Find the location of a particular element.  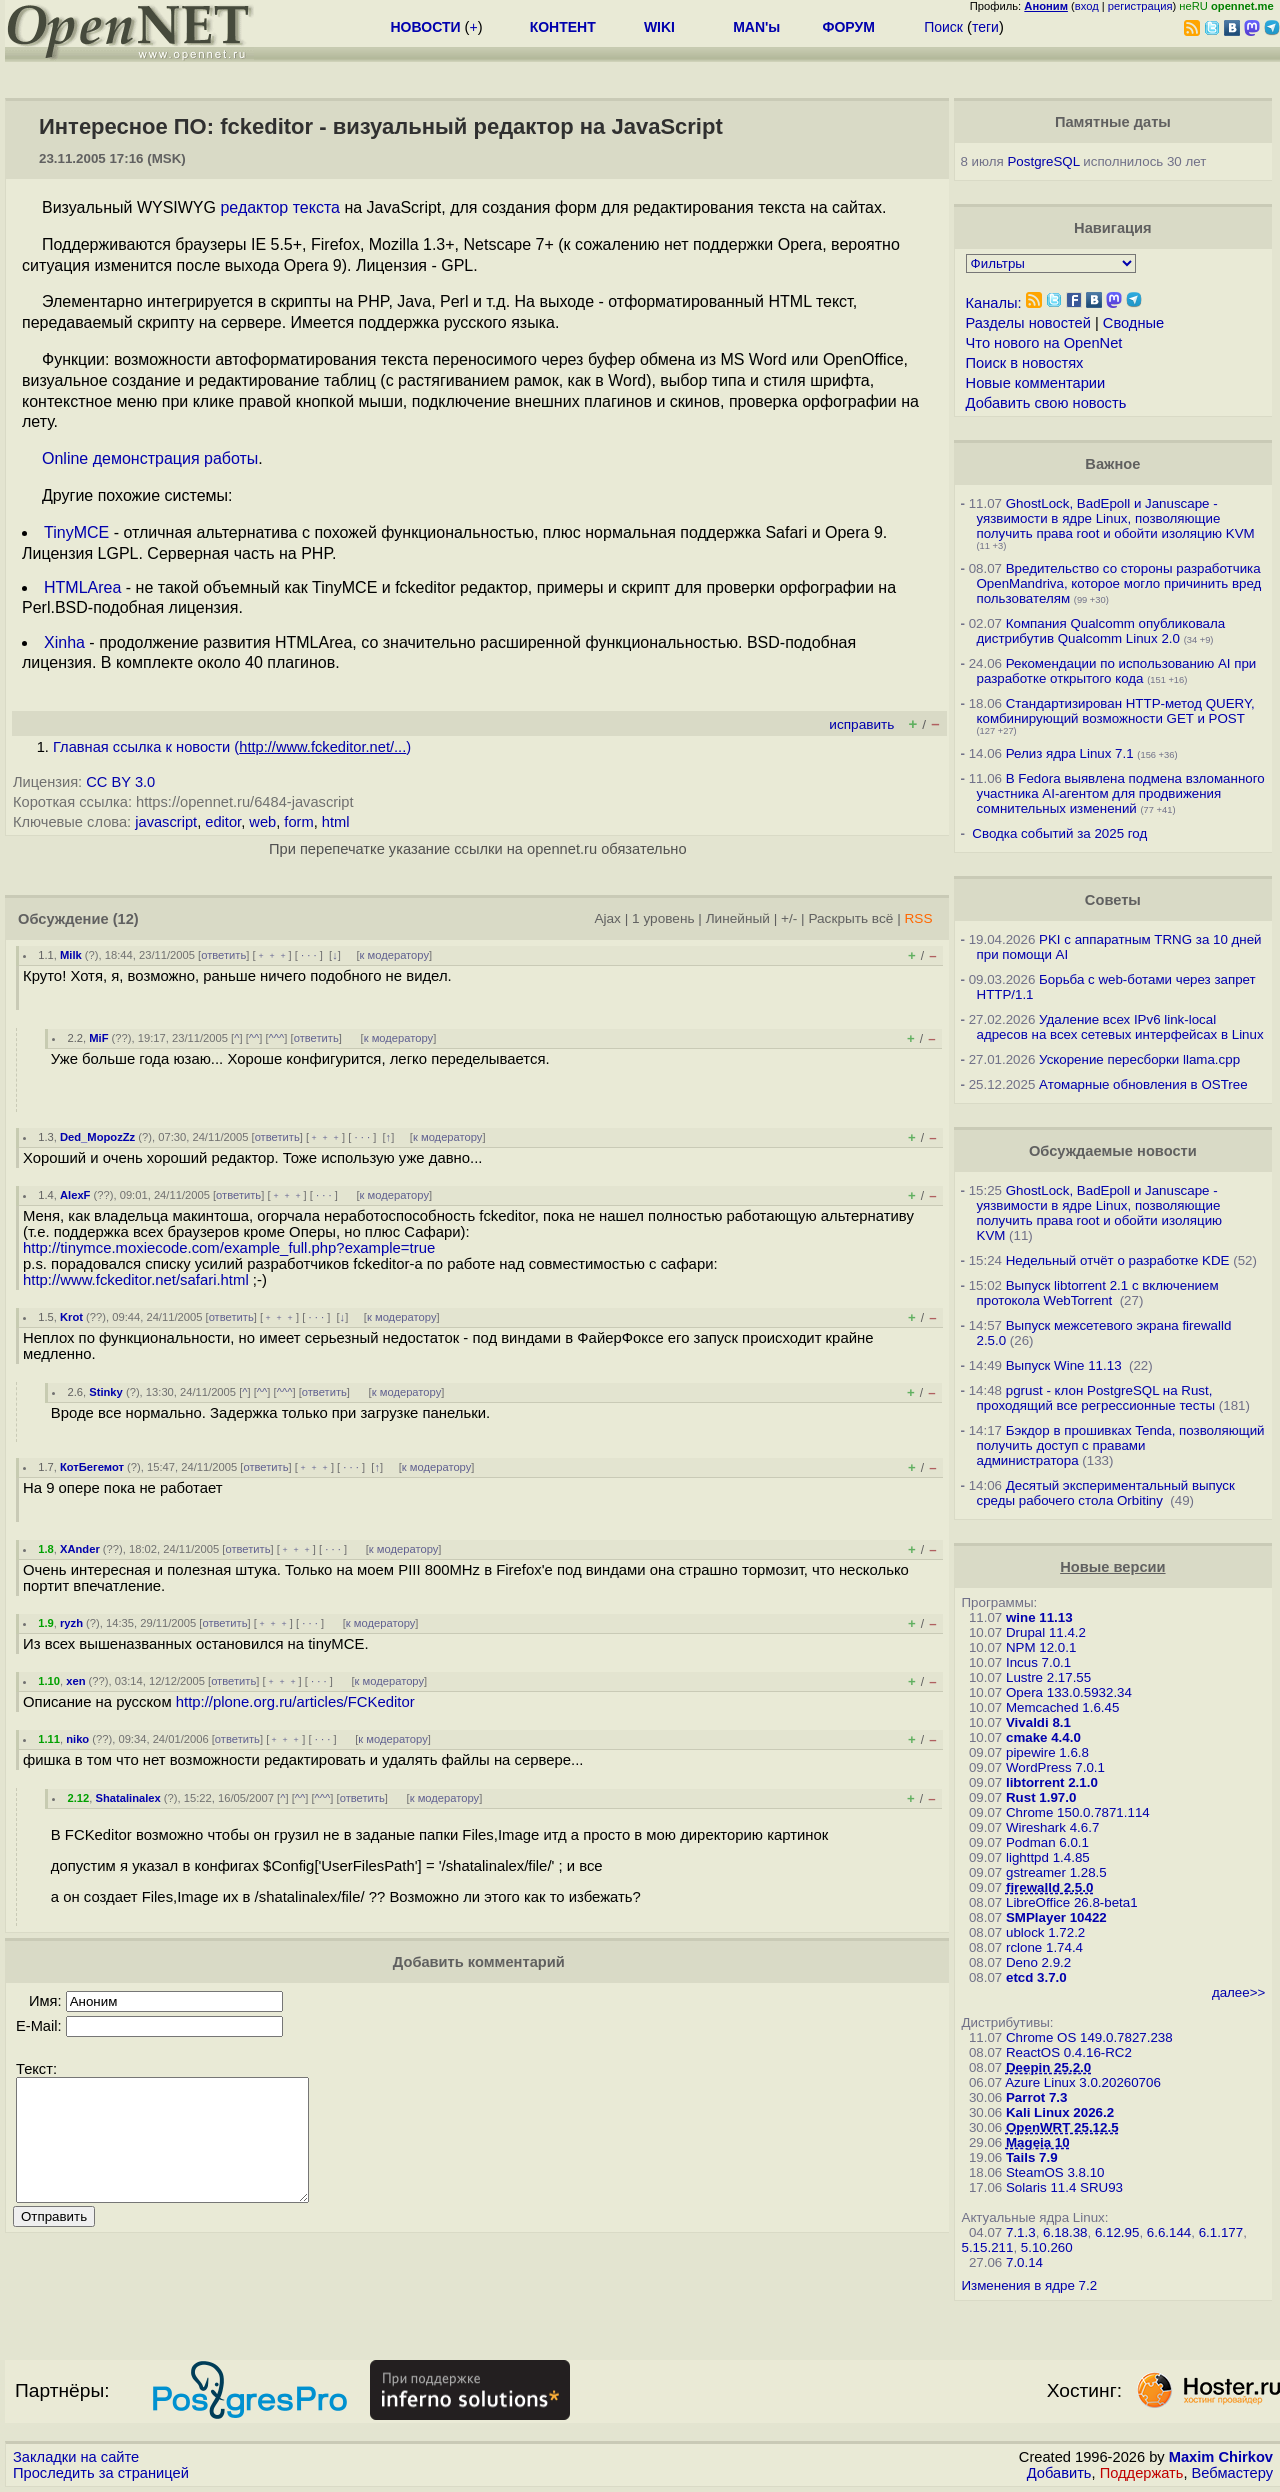

5.15.211 is located at coordinates (988, 2247).